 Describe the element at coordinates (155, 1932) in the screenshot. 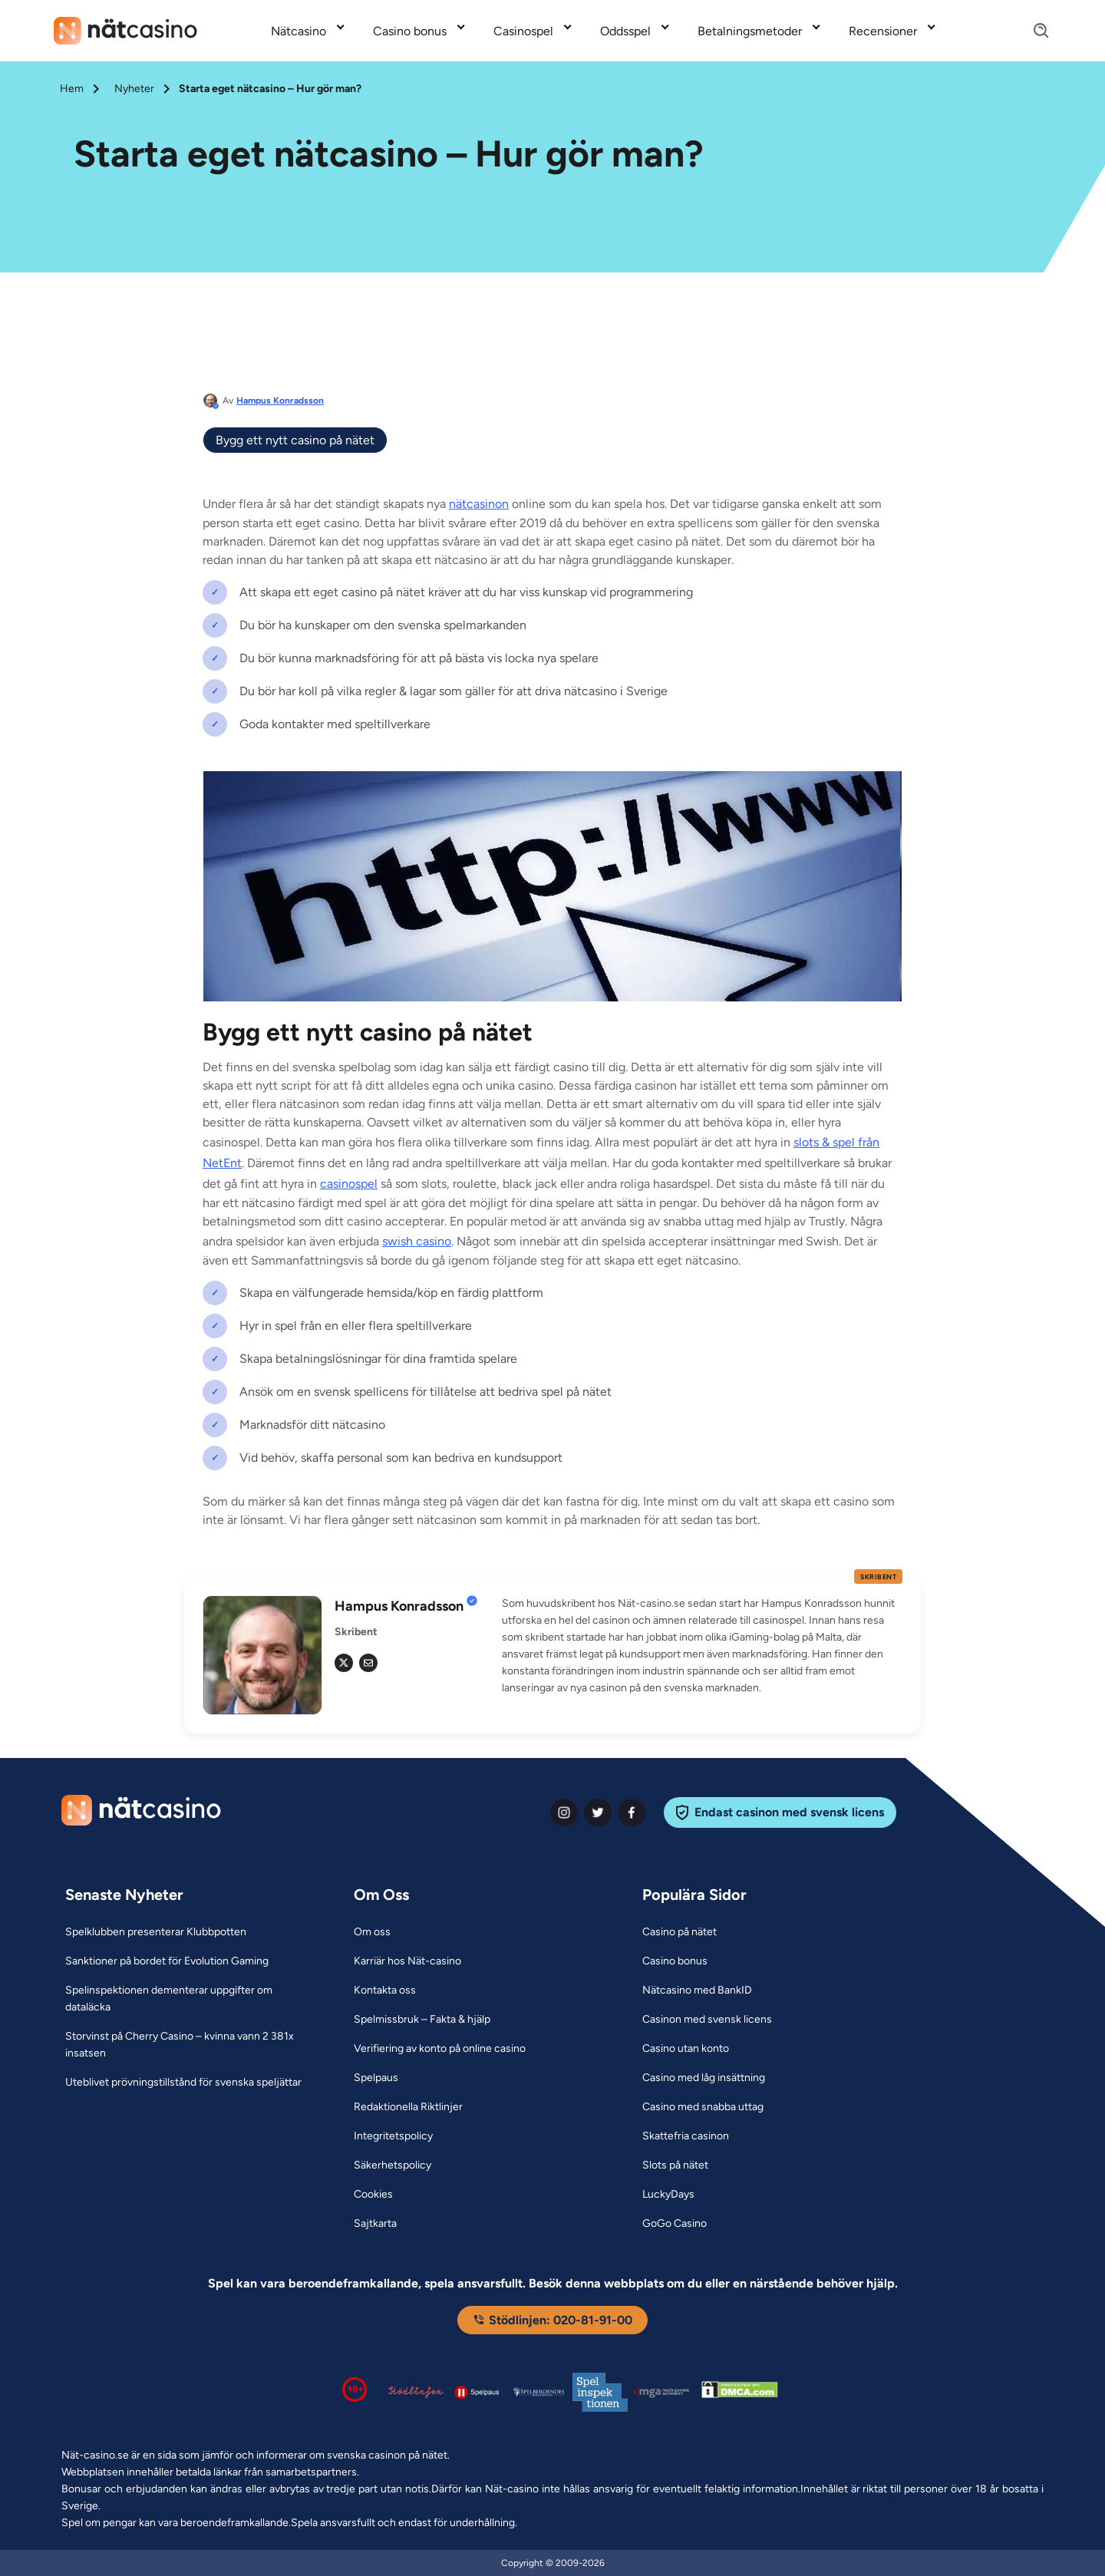

I see `[Spelklubben presenterar Klubbpotten Link]` at that location.